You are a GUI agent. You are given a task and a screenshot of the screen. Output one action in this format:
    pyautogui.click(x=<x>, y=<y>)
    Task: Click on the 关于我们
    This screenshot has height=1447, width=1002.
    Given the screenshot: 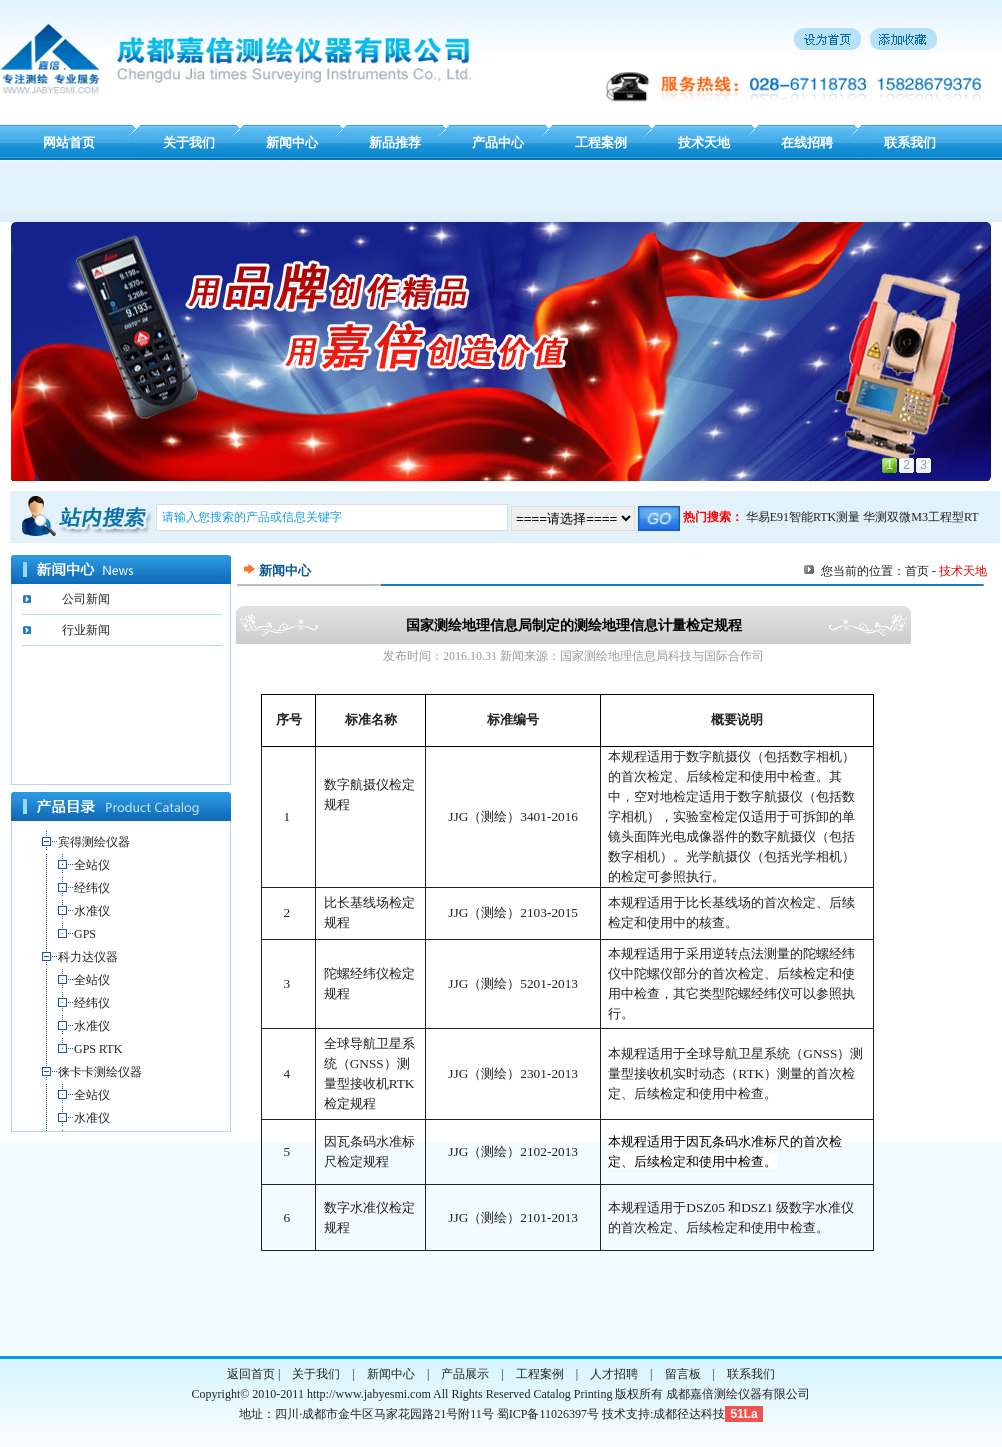 What is the action you would take?
    pyautogui.click(x=189, y=142)
    